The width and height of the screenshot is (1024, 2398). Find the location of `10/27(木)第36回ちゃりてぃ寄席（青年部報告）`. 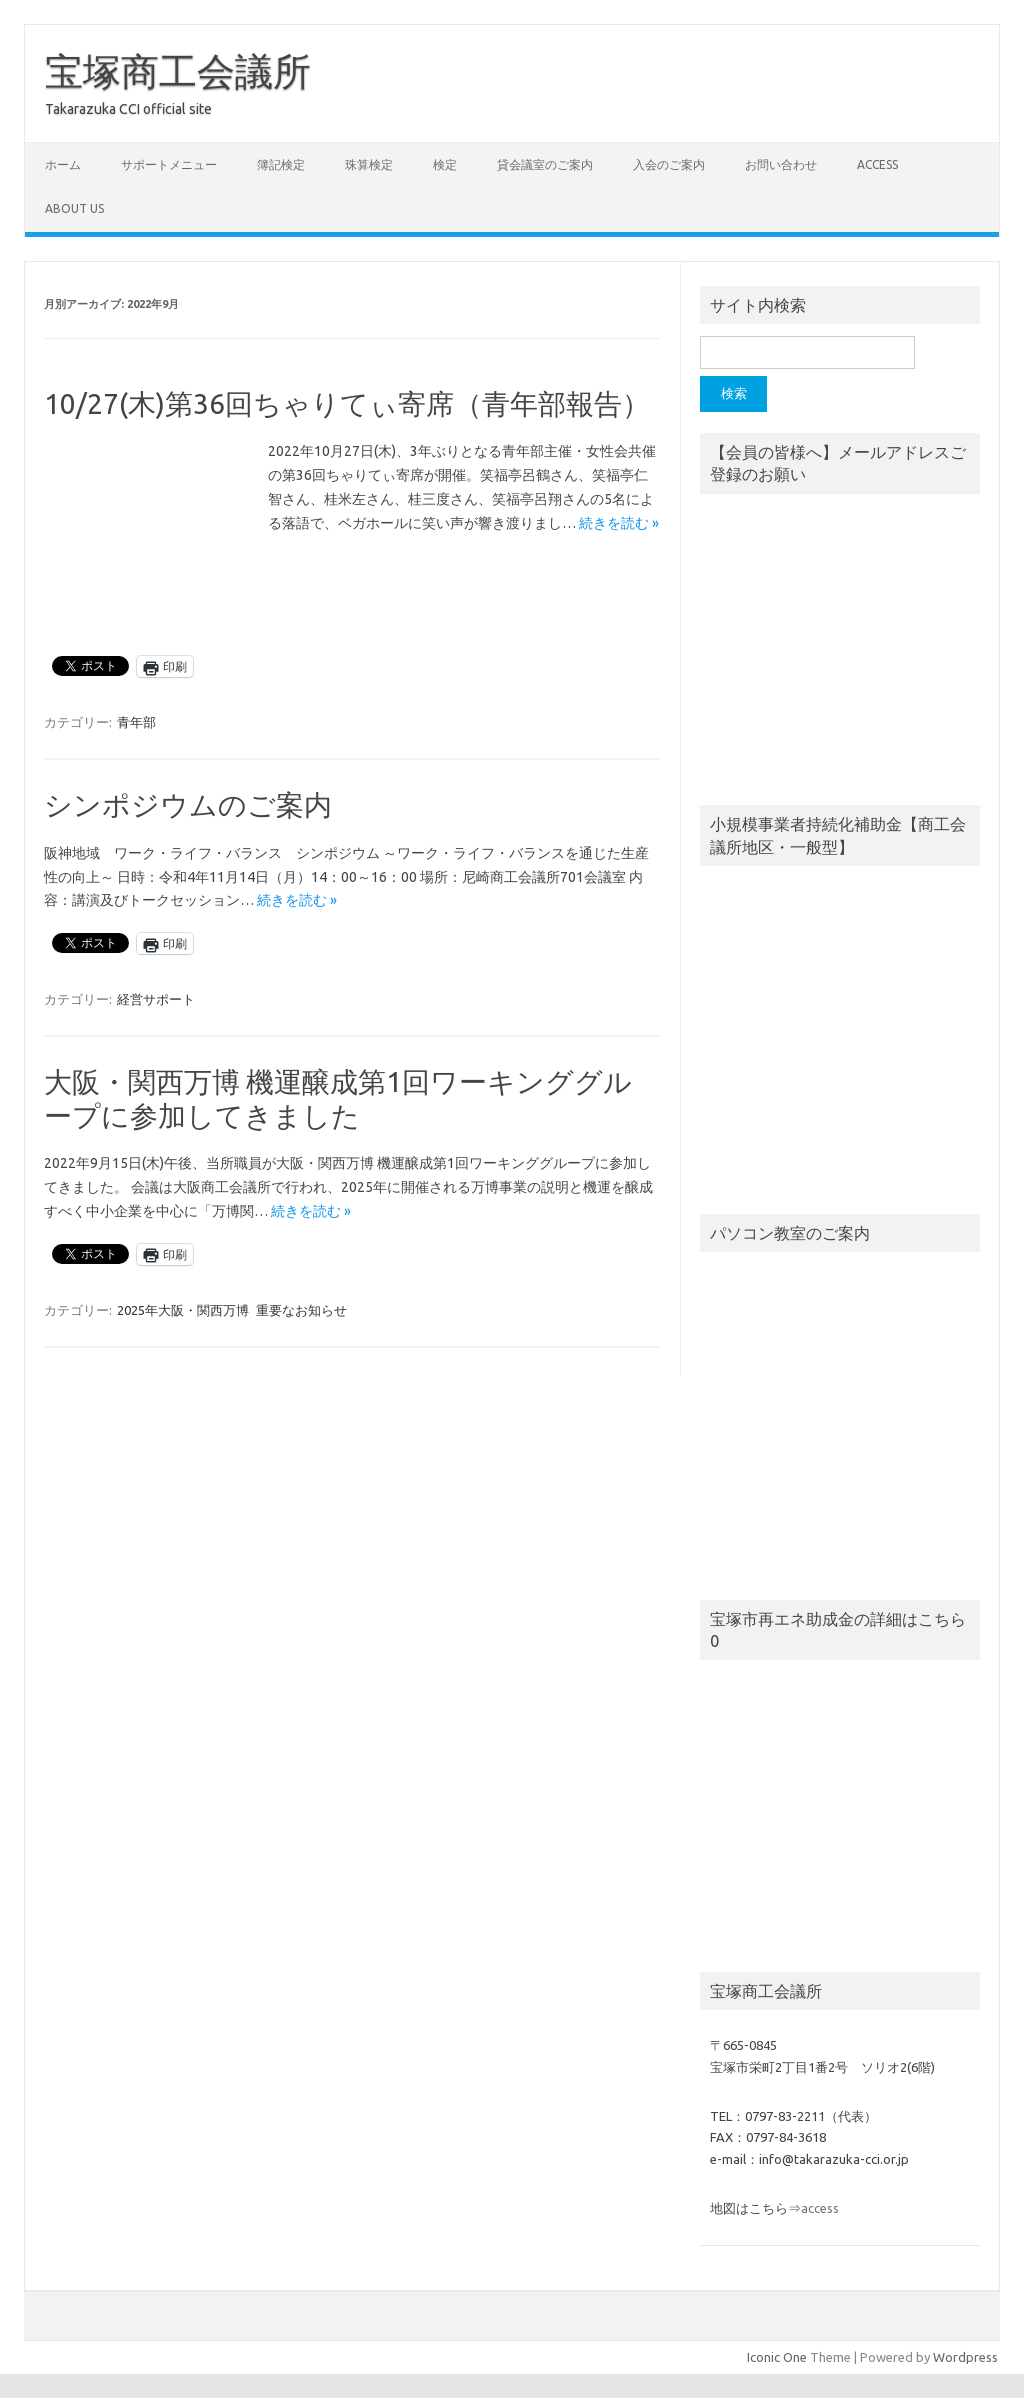

10/27(木)第36回ちゃりてぃ寄席（青年部報告） is located at coordinates (347, 403).